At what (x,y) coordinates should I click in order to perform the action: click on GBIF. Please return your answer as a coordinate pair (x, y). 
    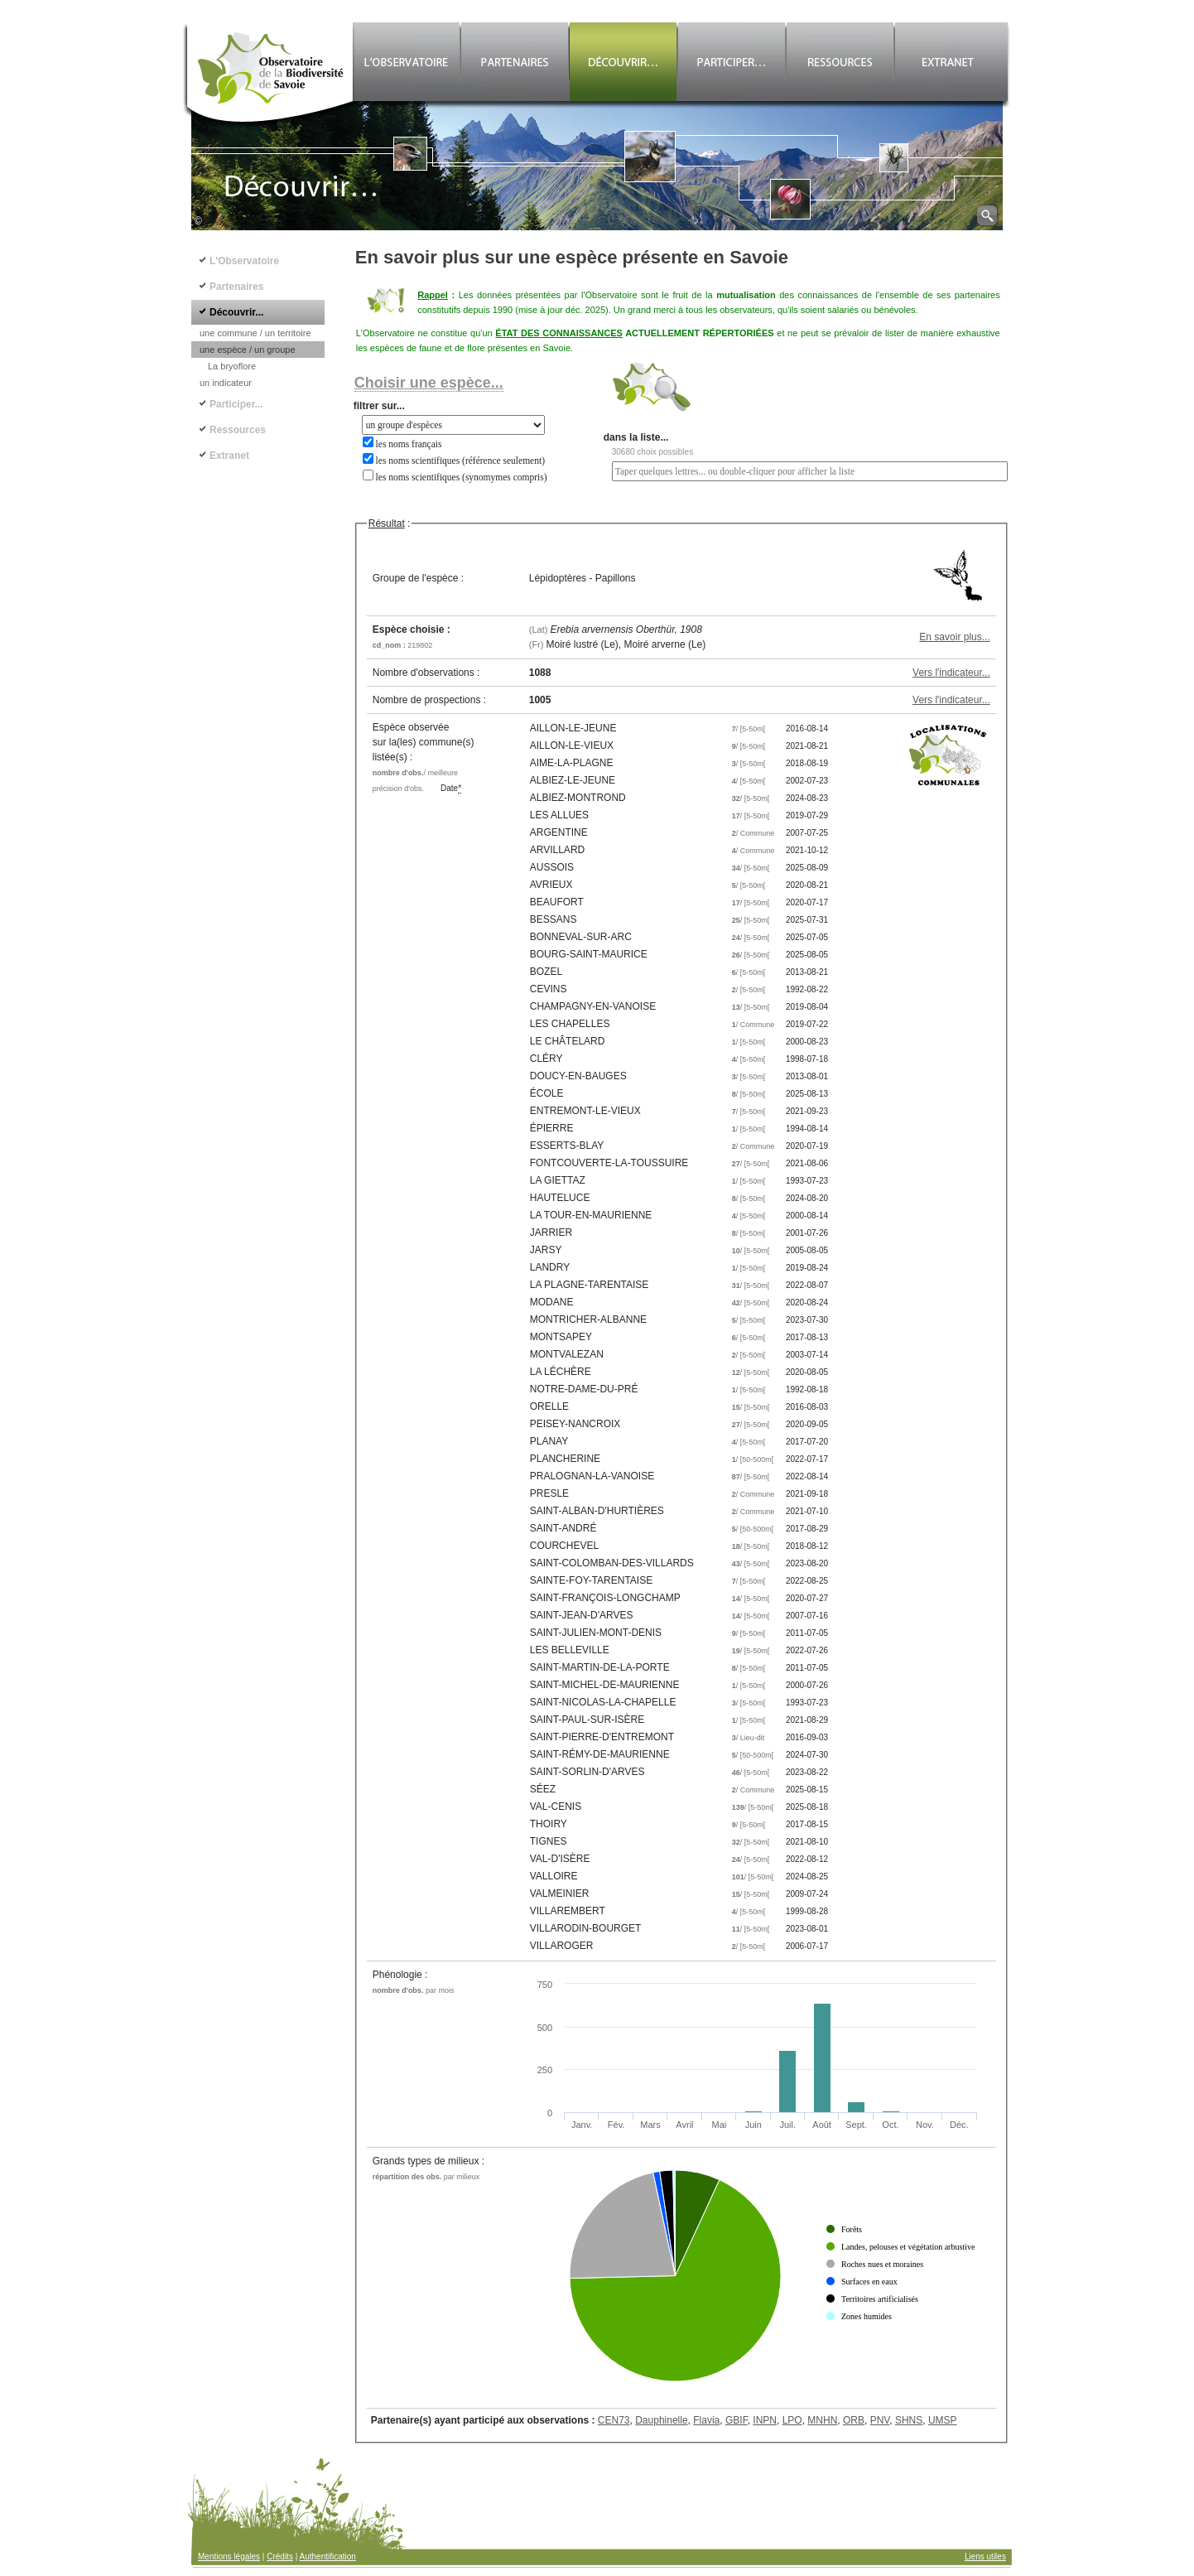
    Looking at the image, I should click on (736, 2420).